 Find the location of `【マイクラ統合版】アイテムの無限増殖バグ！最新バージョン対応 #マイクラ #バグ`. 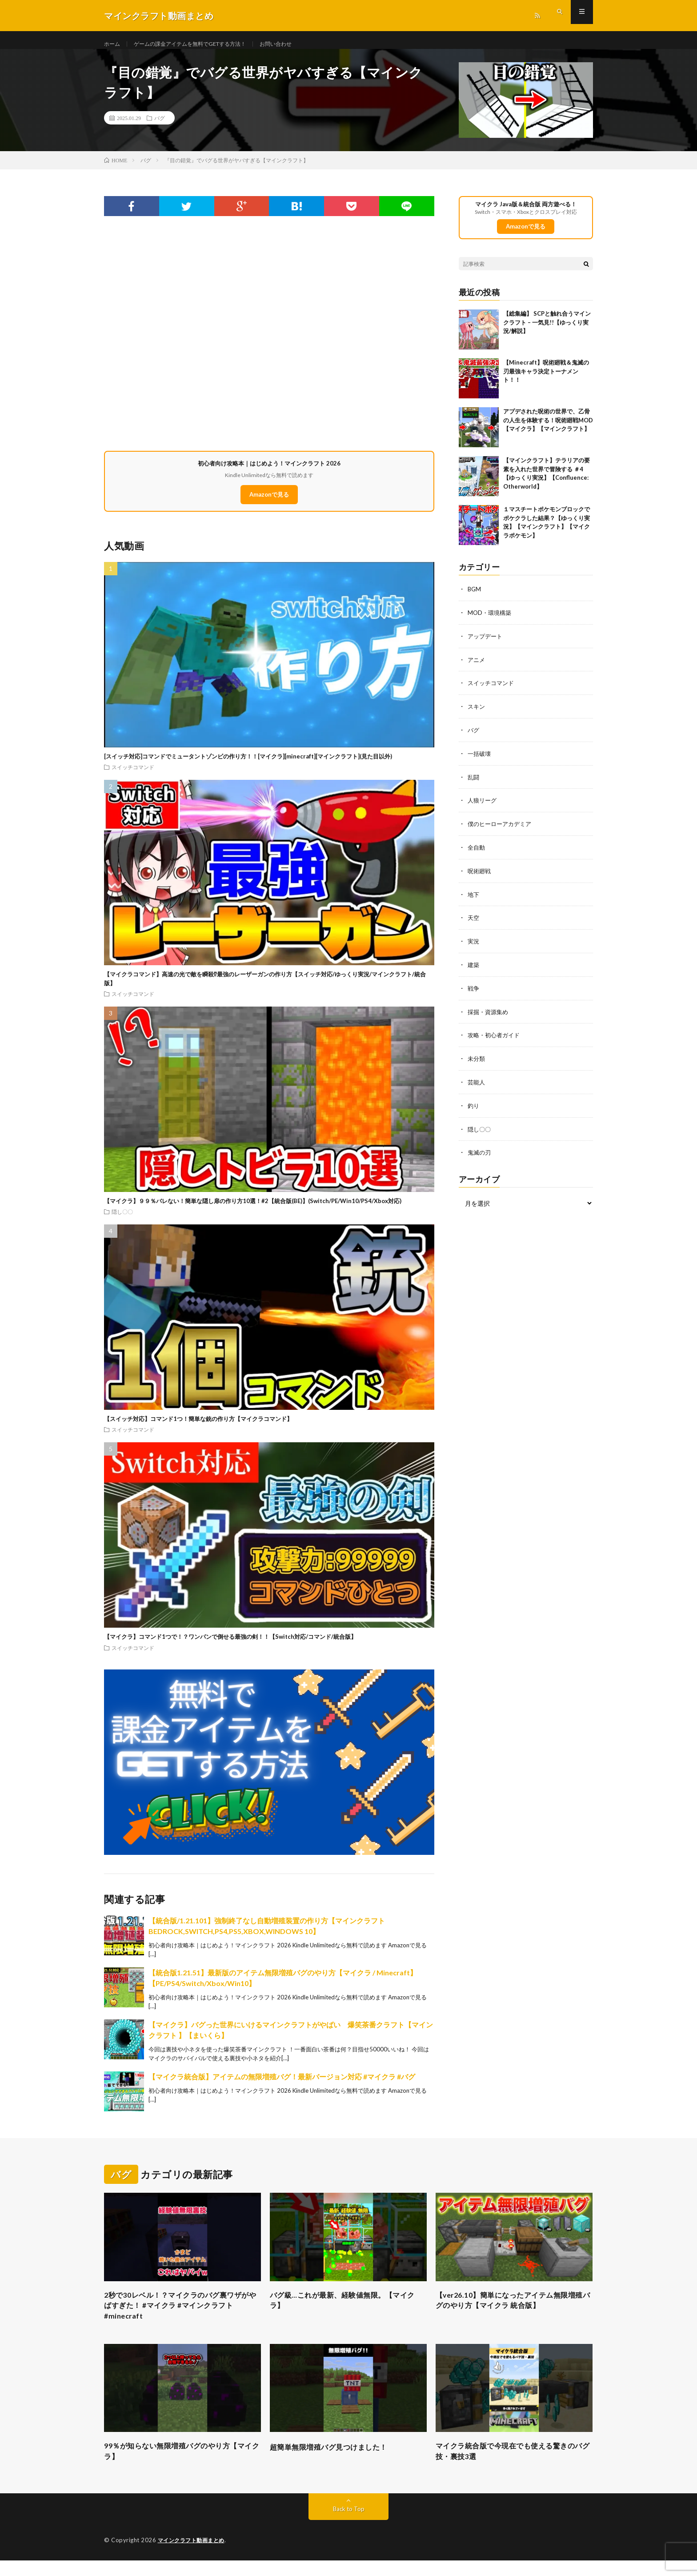

【マイクラ統合版】アイテムの無限増殖バグ！最新バージョン対応 #マイクラ #バグ is located at coordinates (281, 2085).